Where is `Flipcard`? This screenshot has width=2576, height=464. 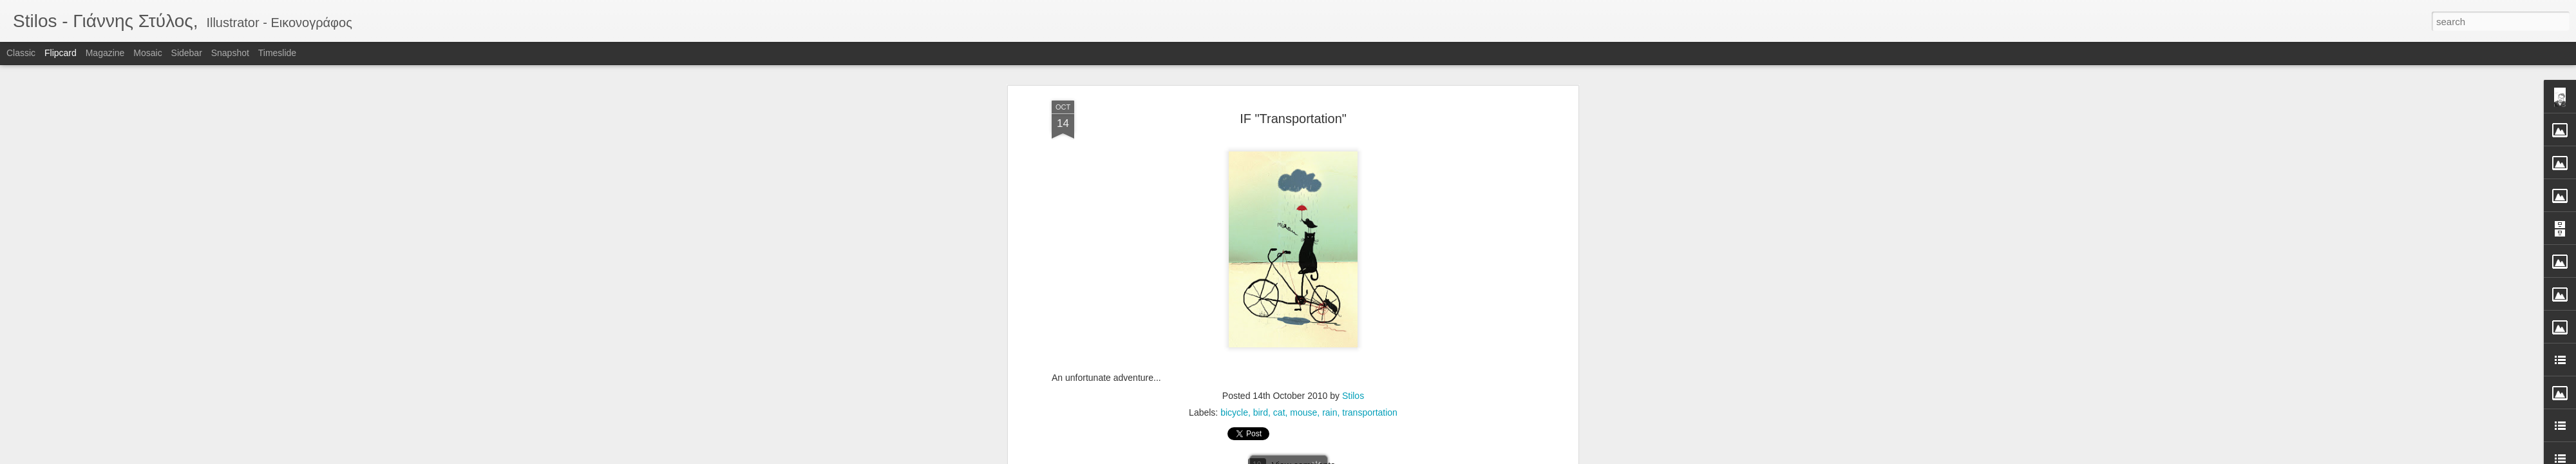
Flipcard is located at coordinates (60, 53).